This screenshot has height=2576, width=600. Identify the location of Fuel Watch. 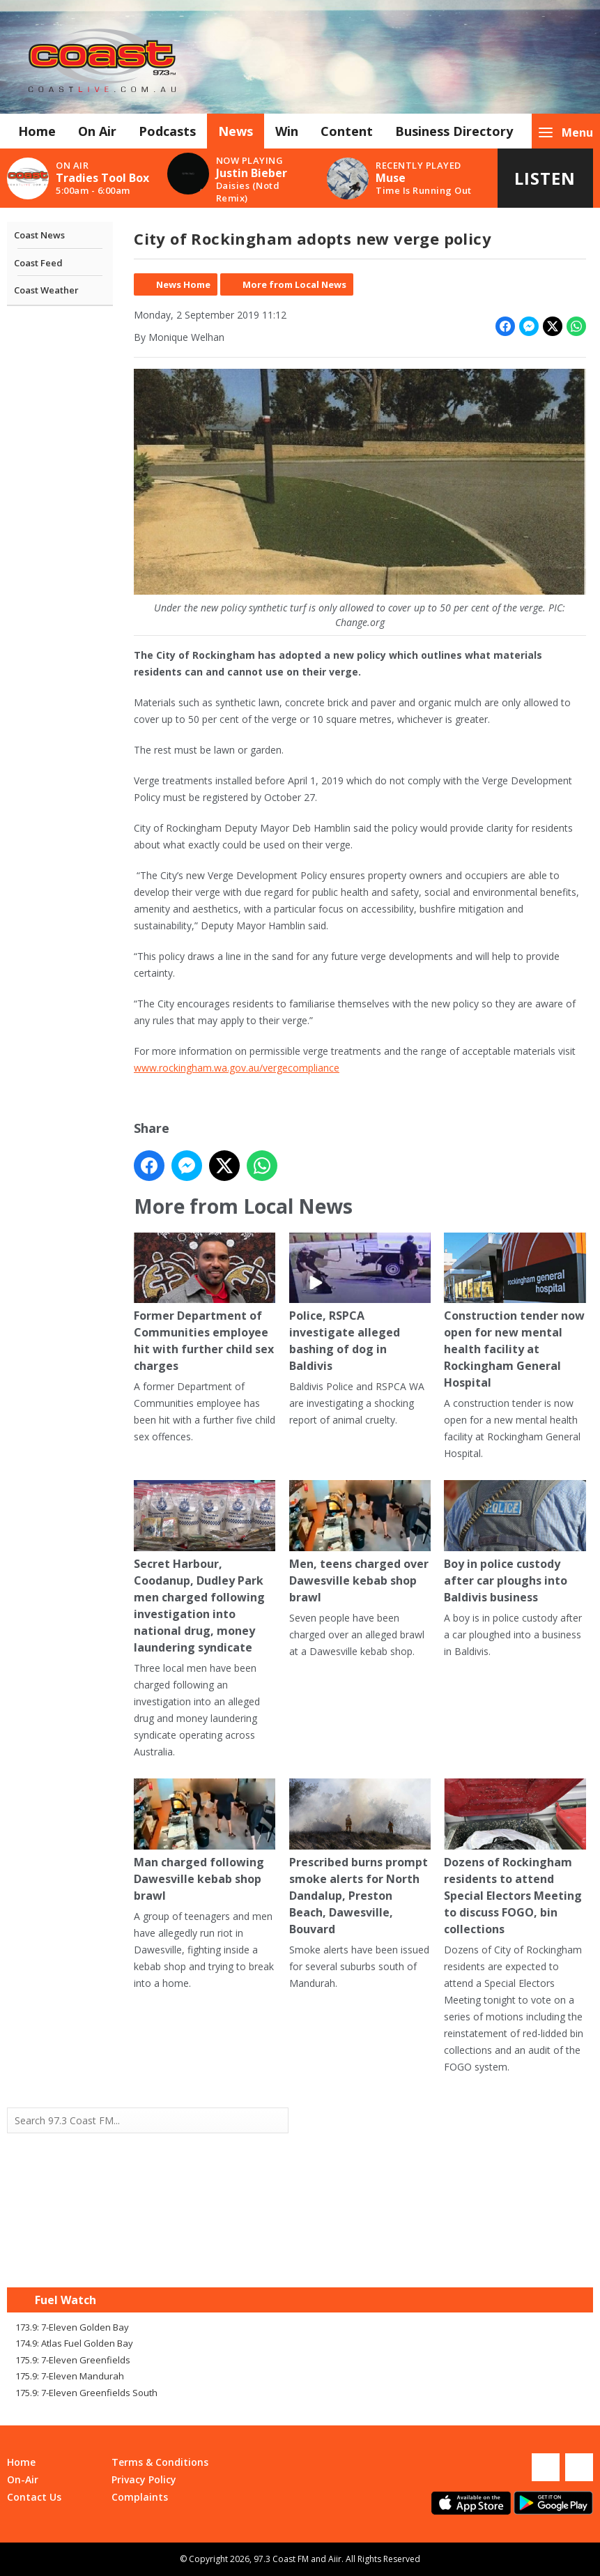
(65, 2300).